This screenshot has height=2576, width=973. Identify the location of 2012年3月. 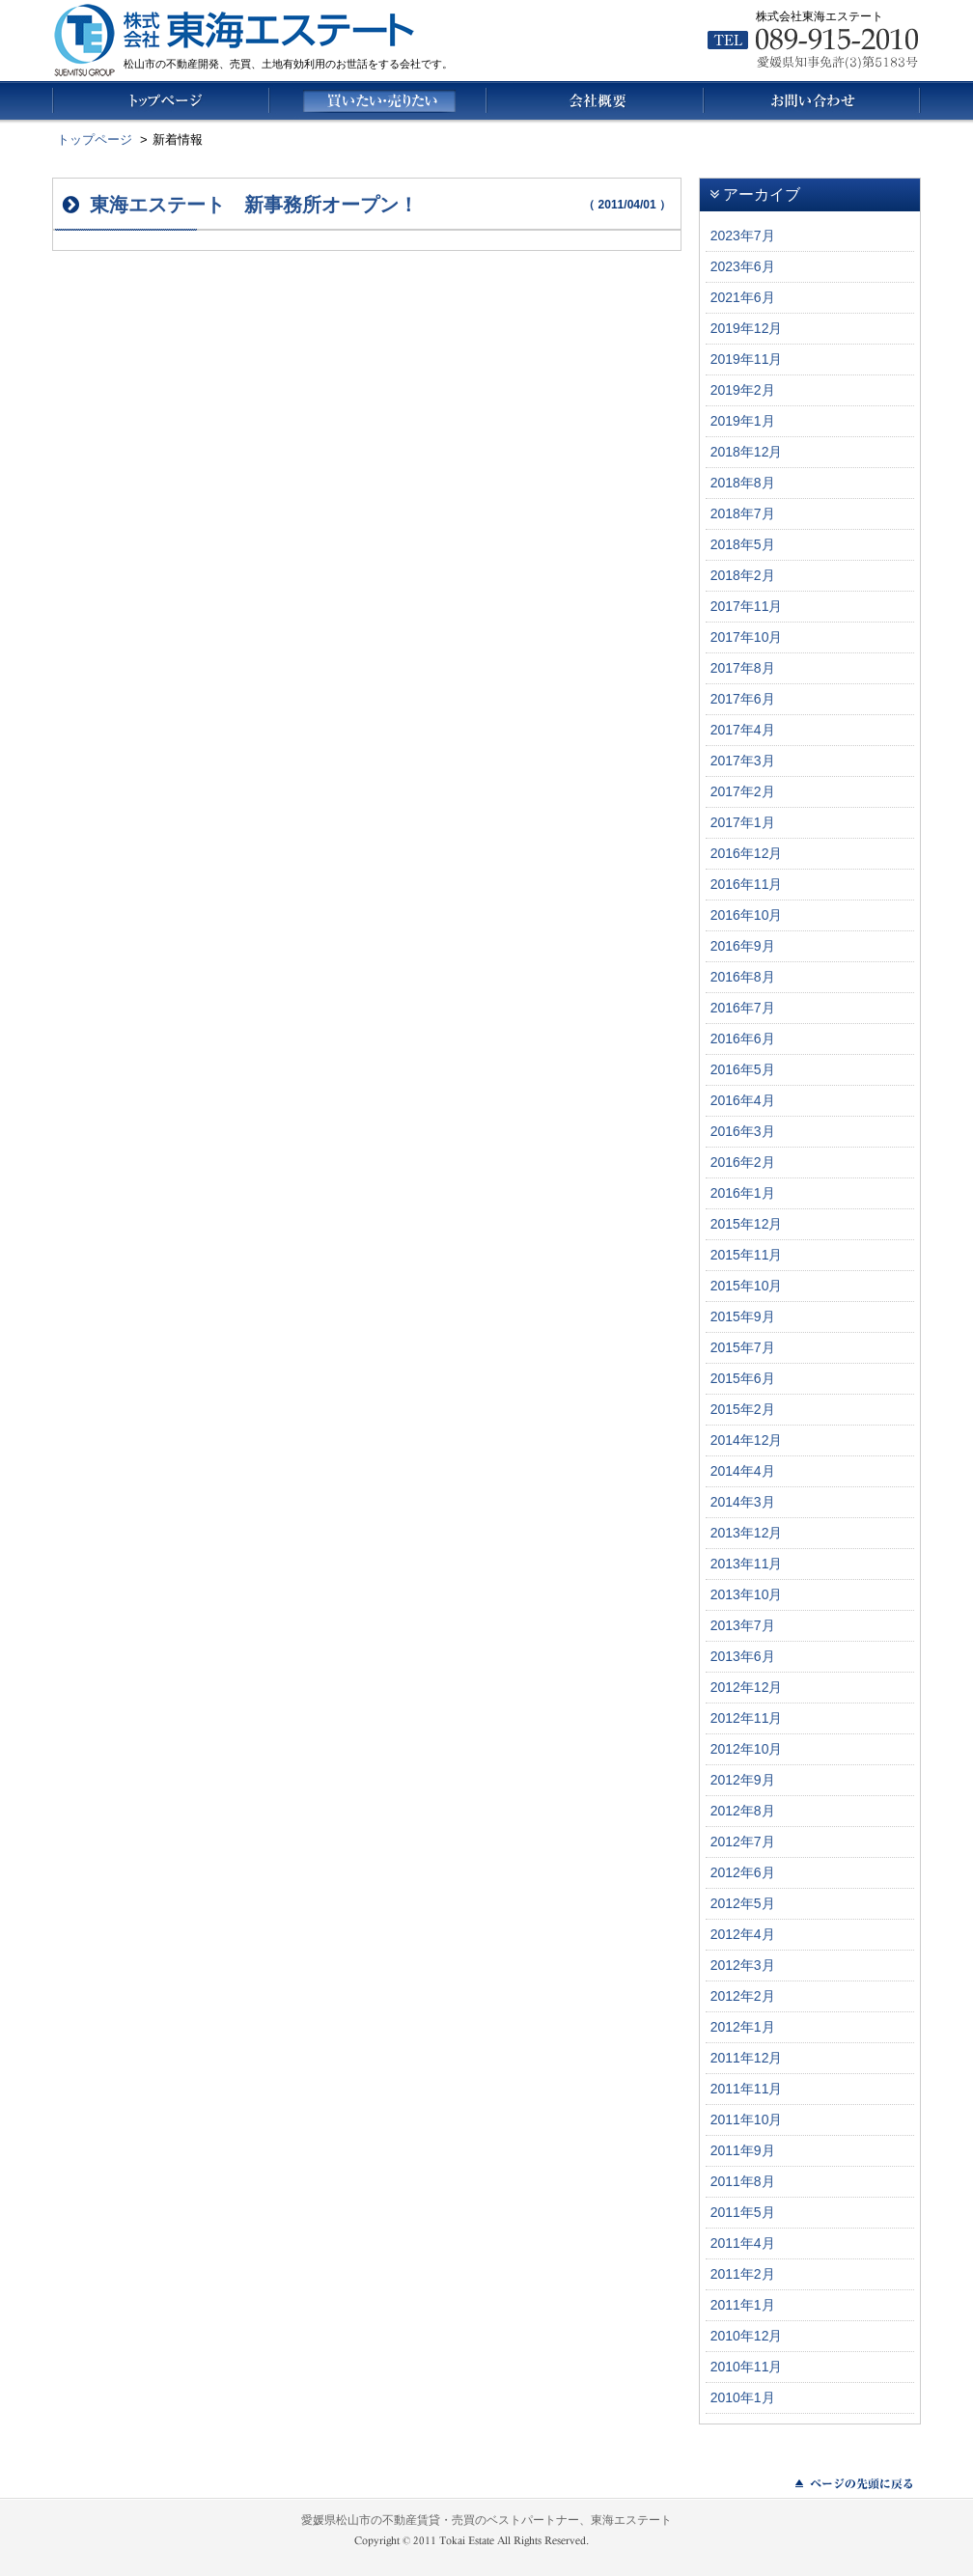
(742, 1965).